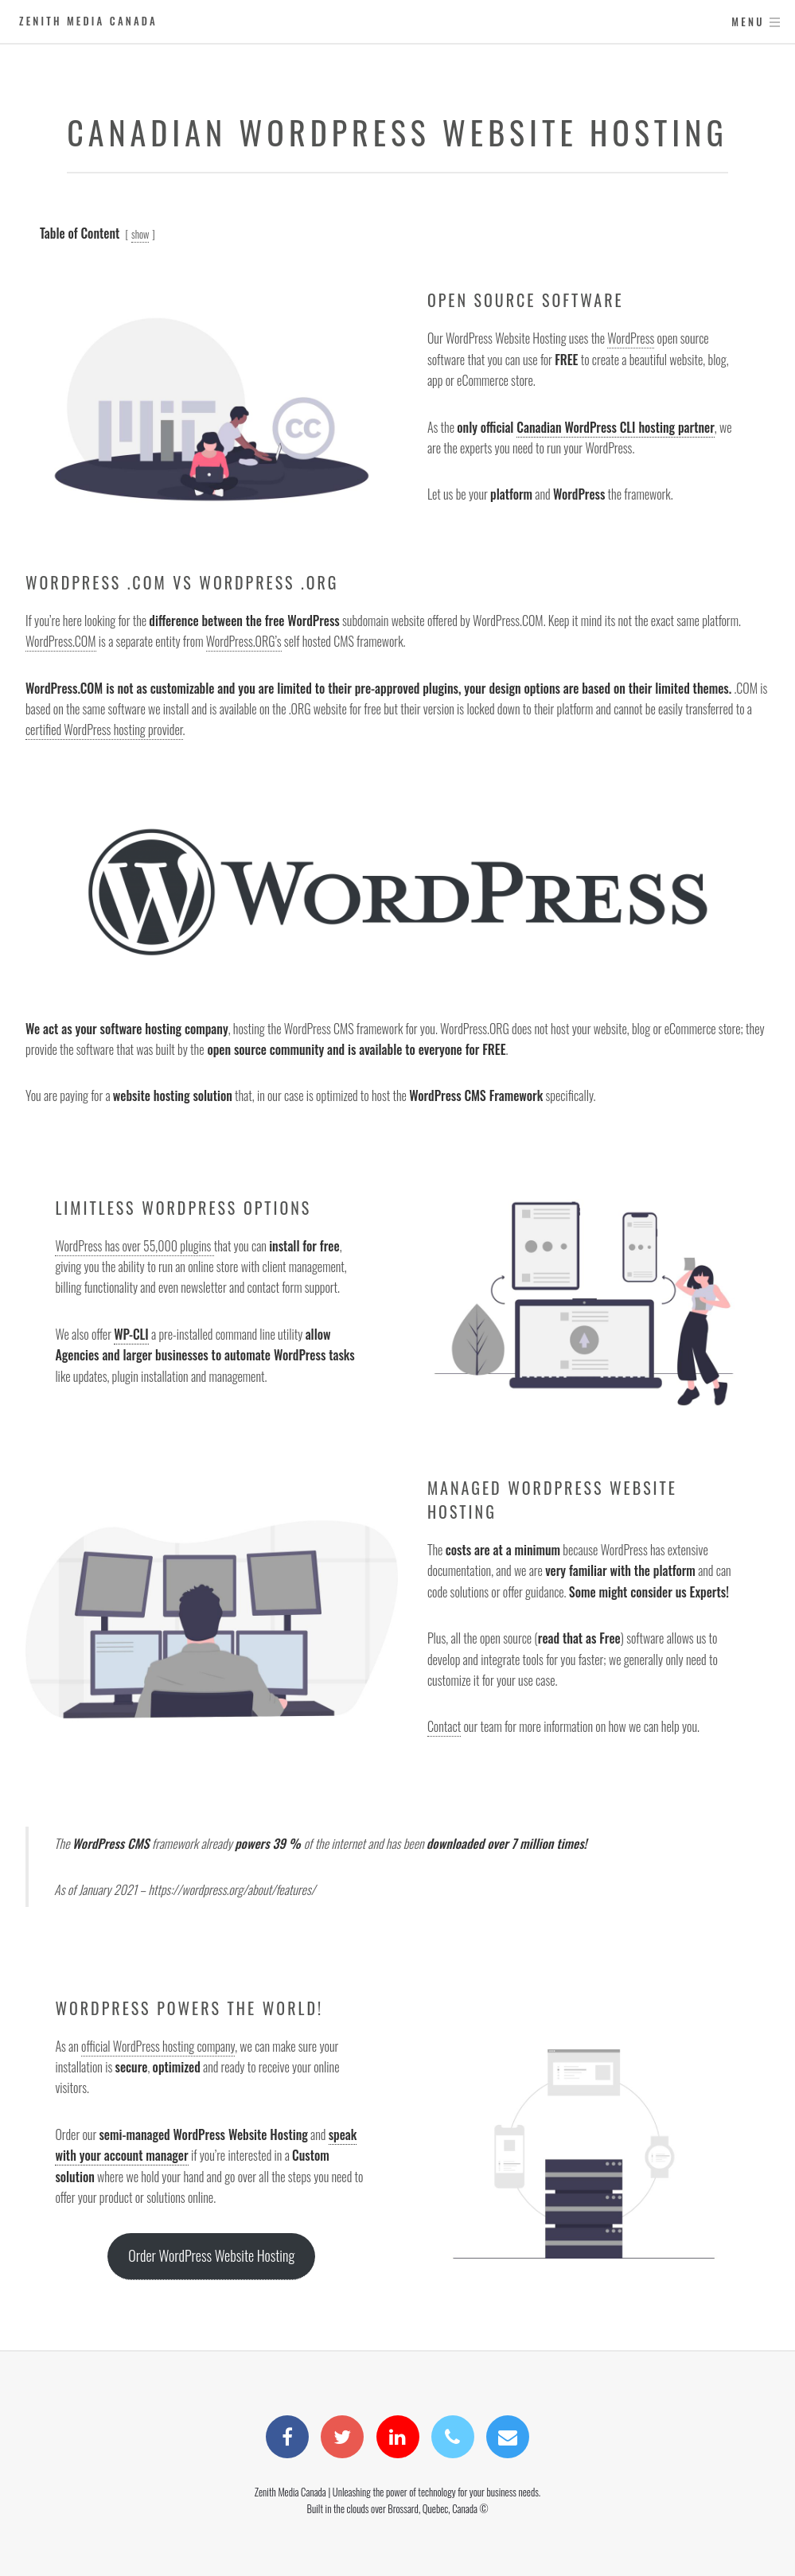  Describe the element at coordinates (131, 1334) in the screenshot. I see `WP-CLI` at that location.